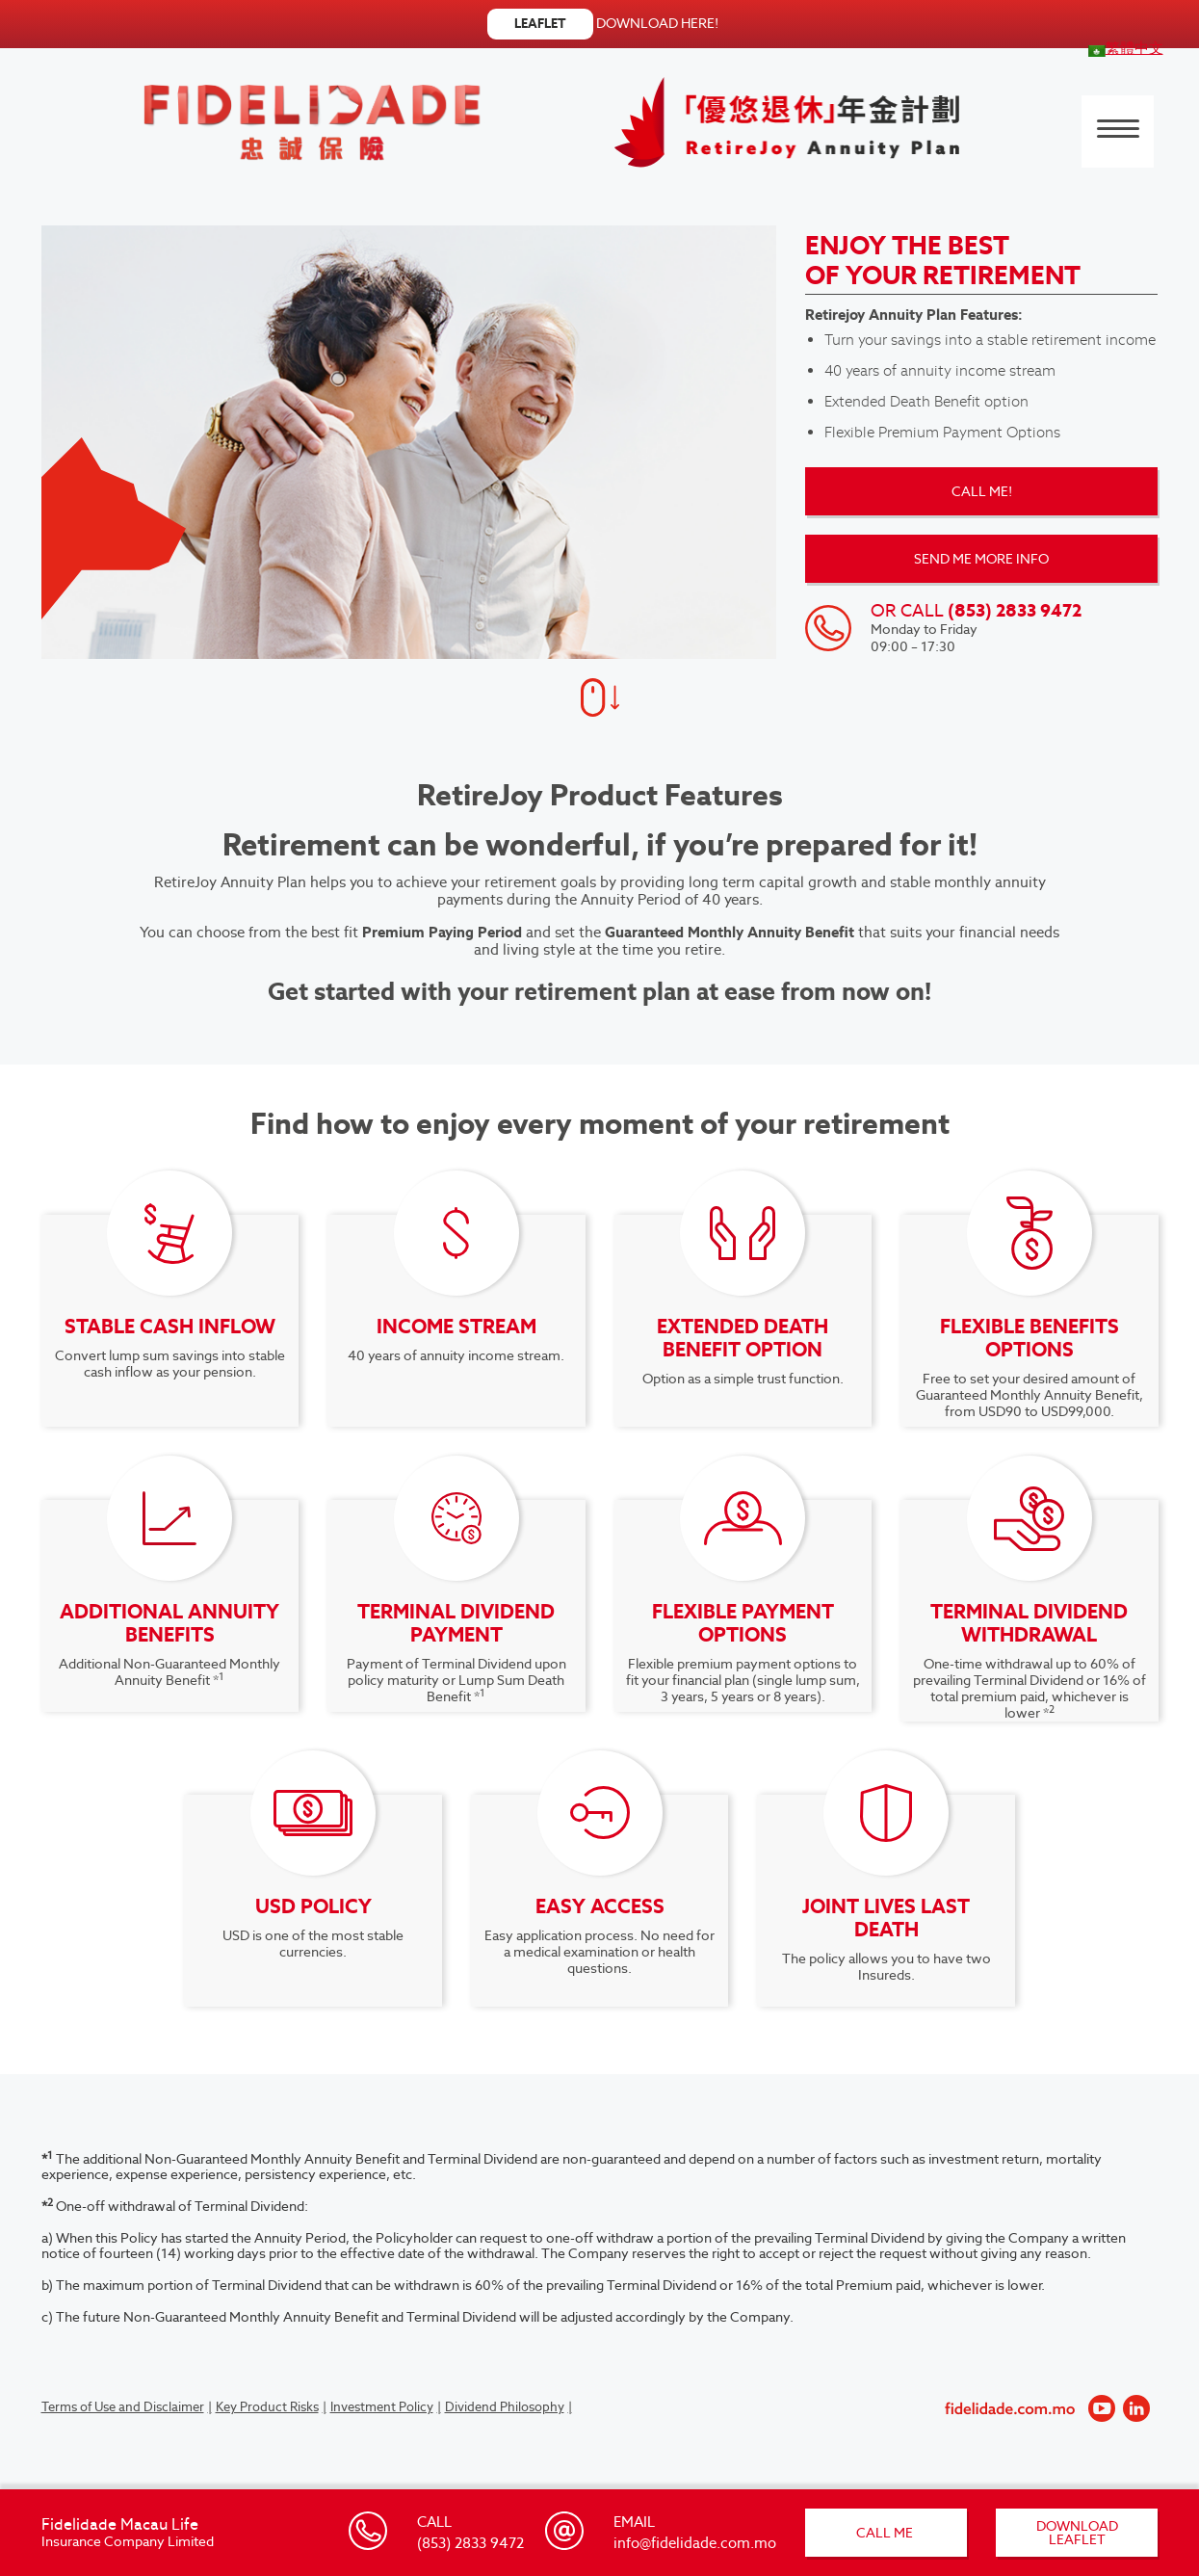 The width and height of the screenshot is (1199, 2576). Describe the element at coordinates (886, 2532) in the screenshot. I see `CALL ME` at that location.